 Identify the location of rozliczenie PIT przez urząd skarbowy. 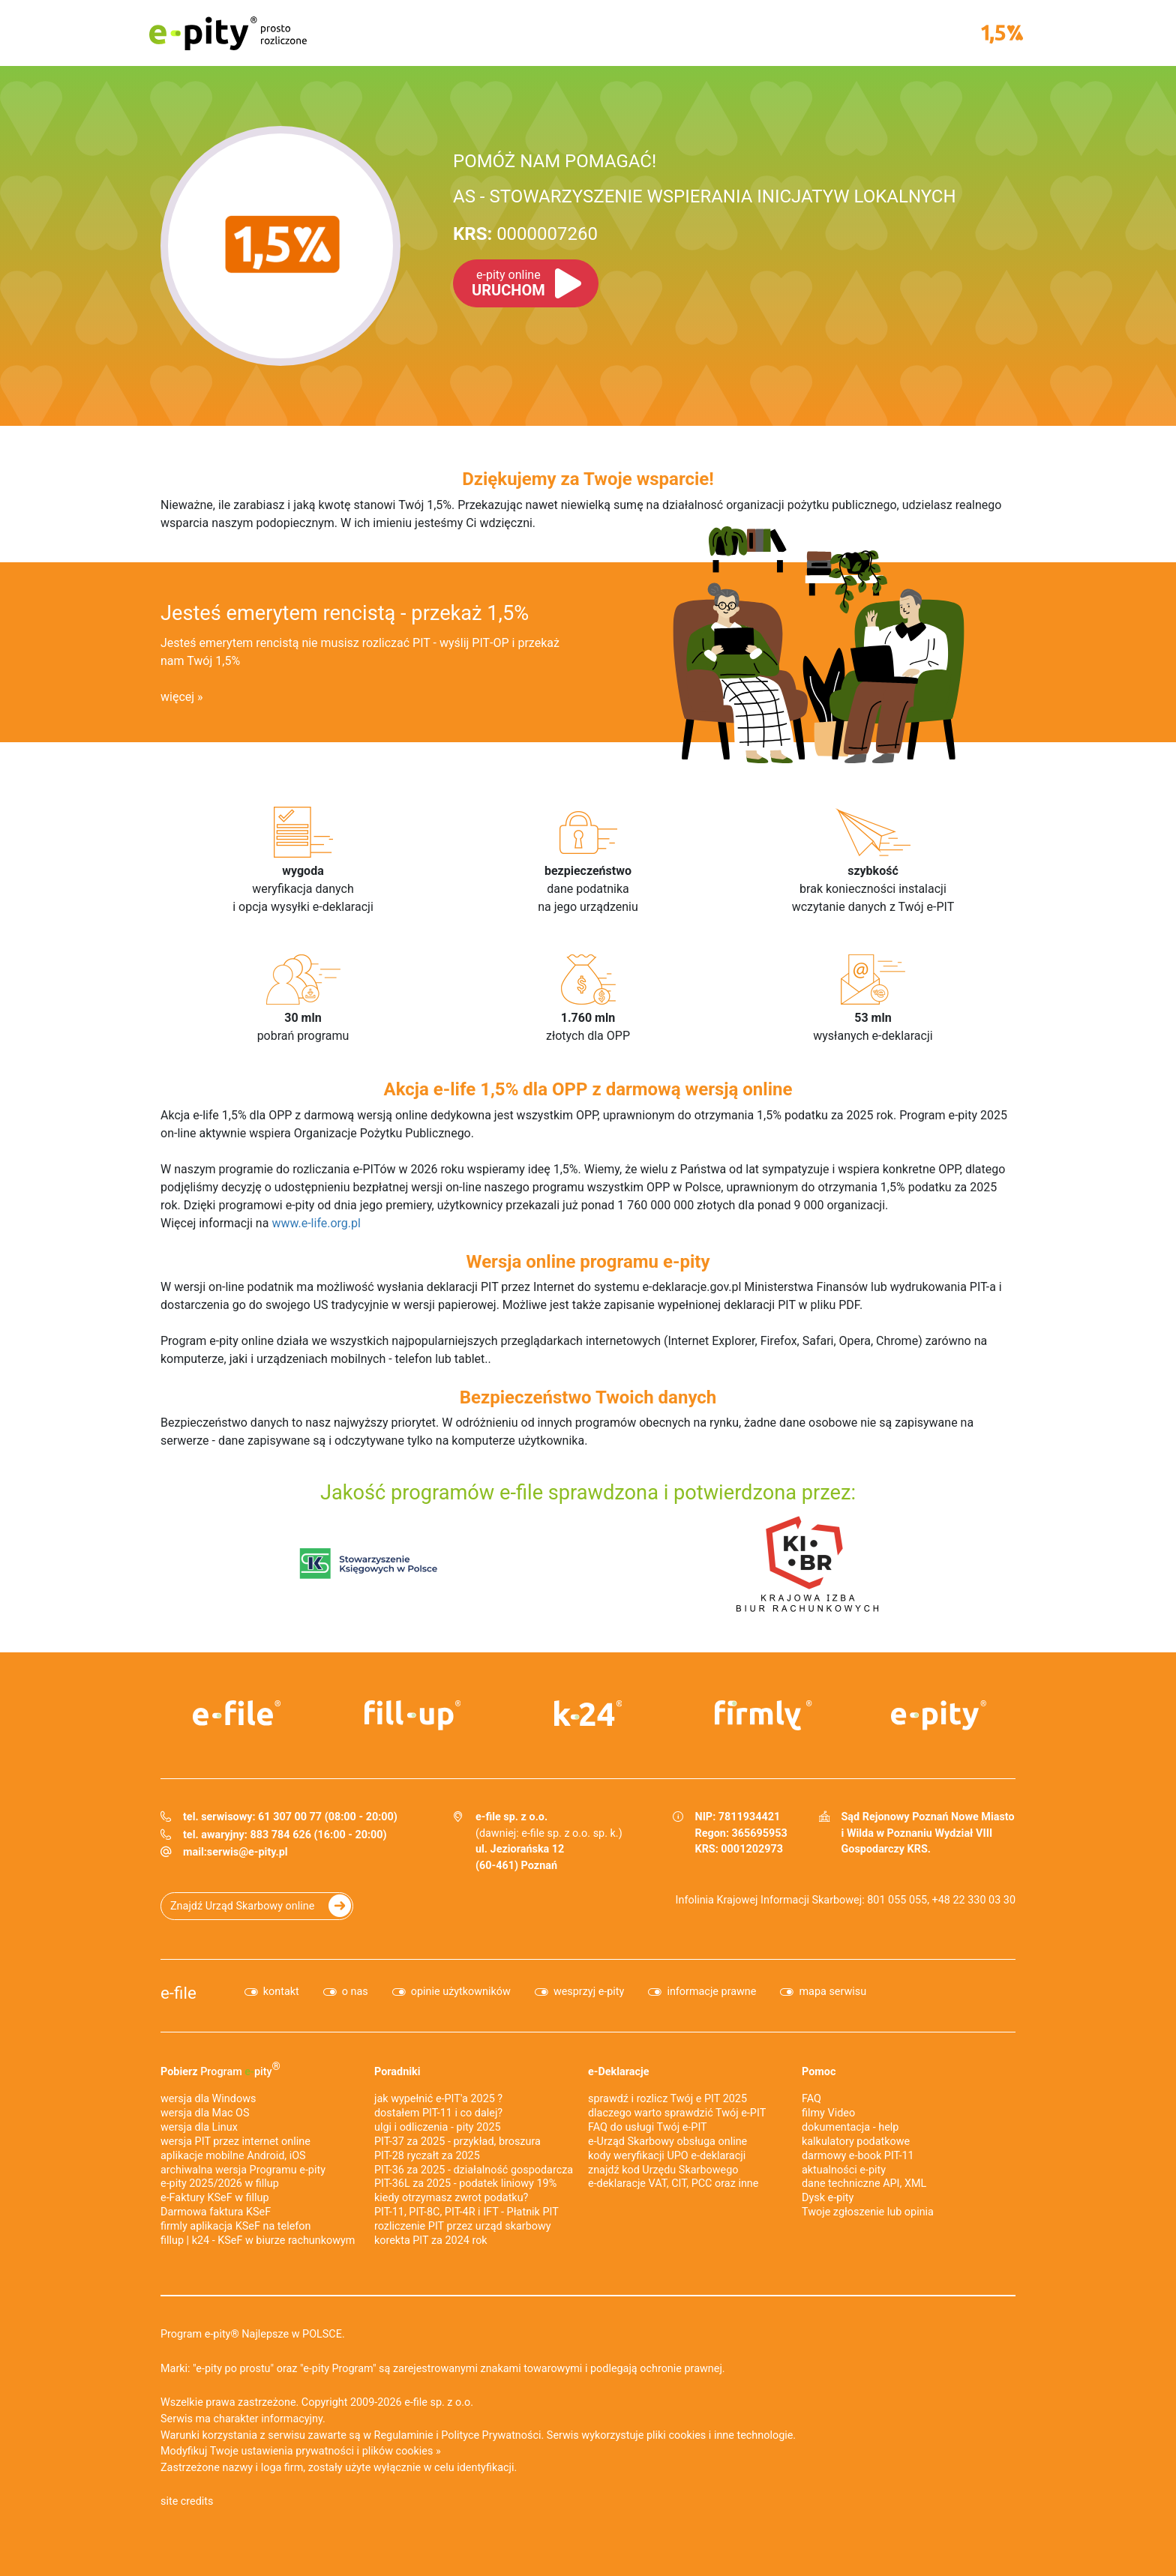
(462, 2226).